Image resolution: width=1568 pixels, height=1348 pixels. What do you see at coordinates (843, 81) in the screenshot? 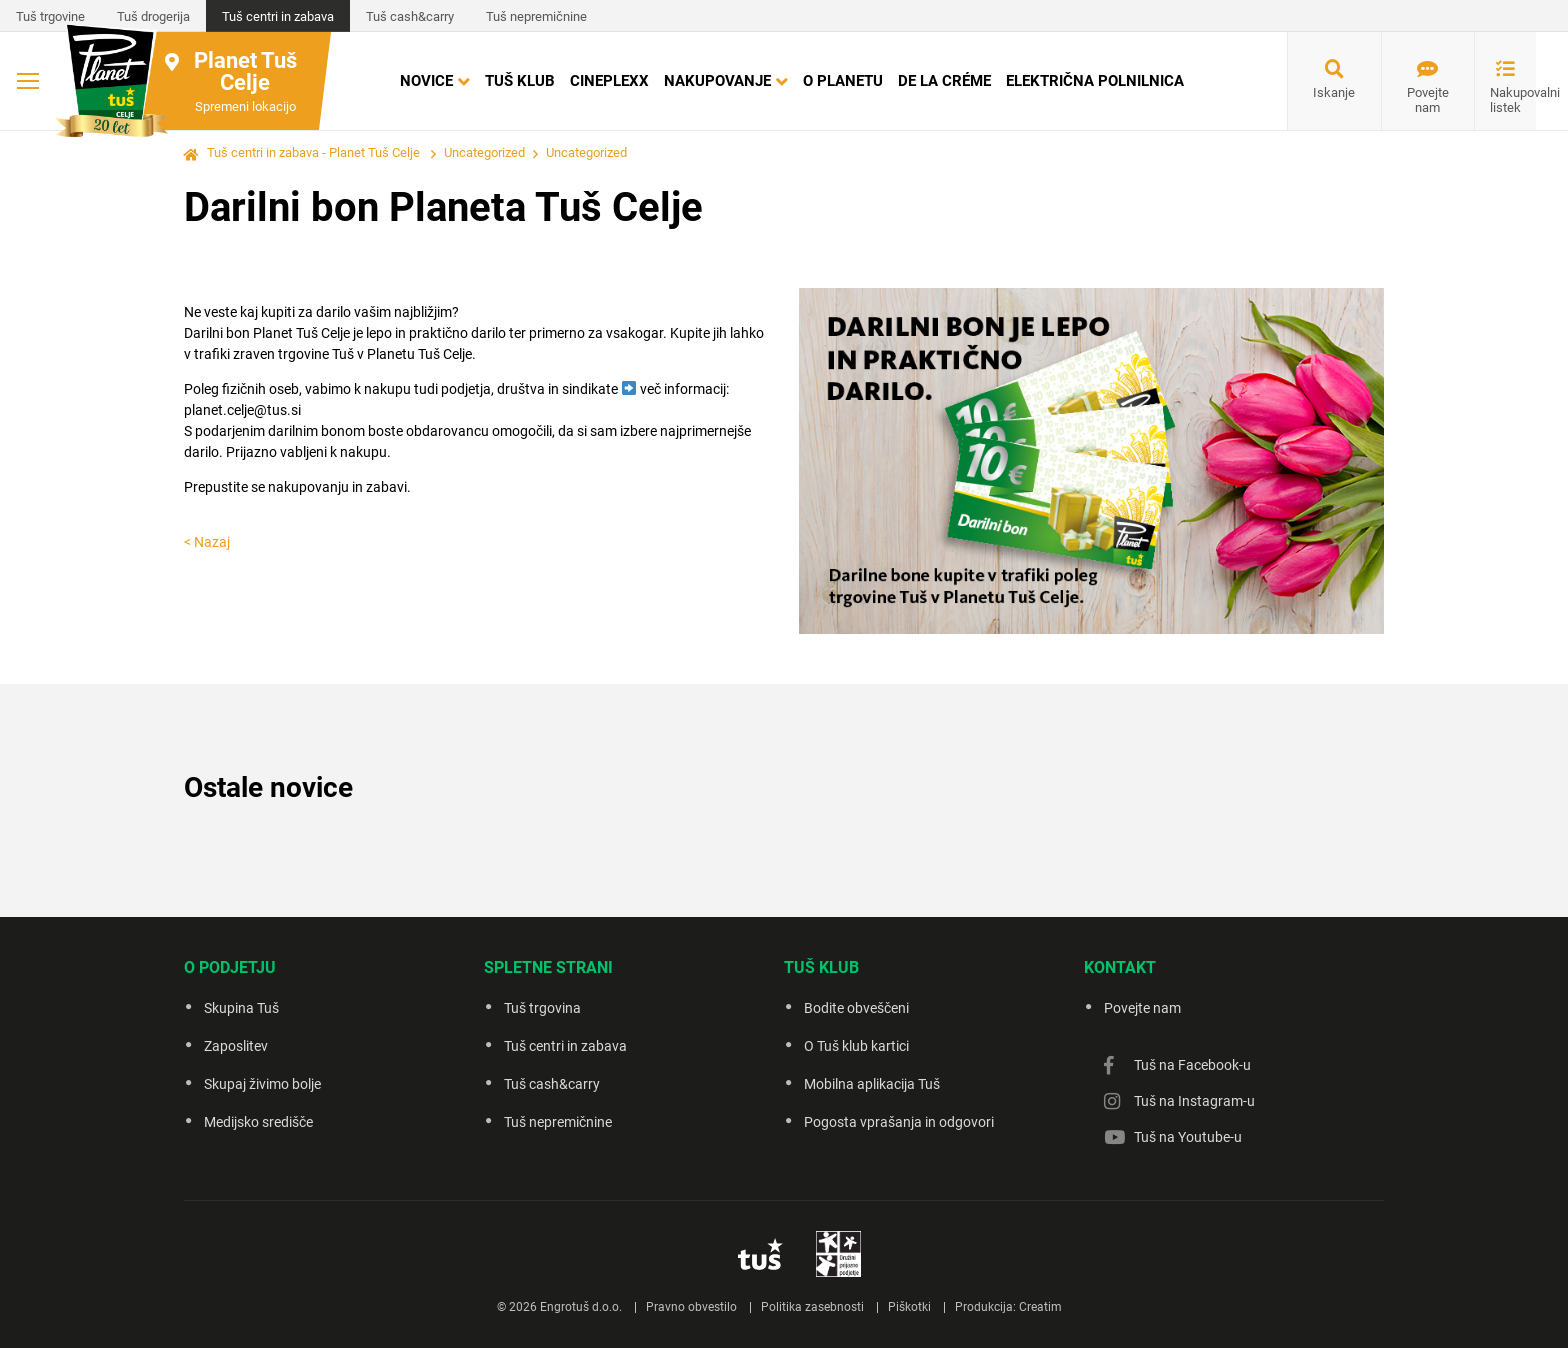
I see `O Planetu` at bounding box center [843, 81].